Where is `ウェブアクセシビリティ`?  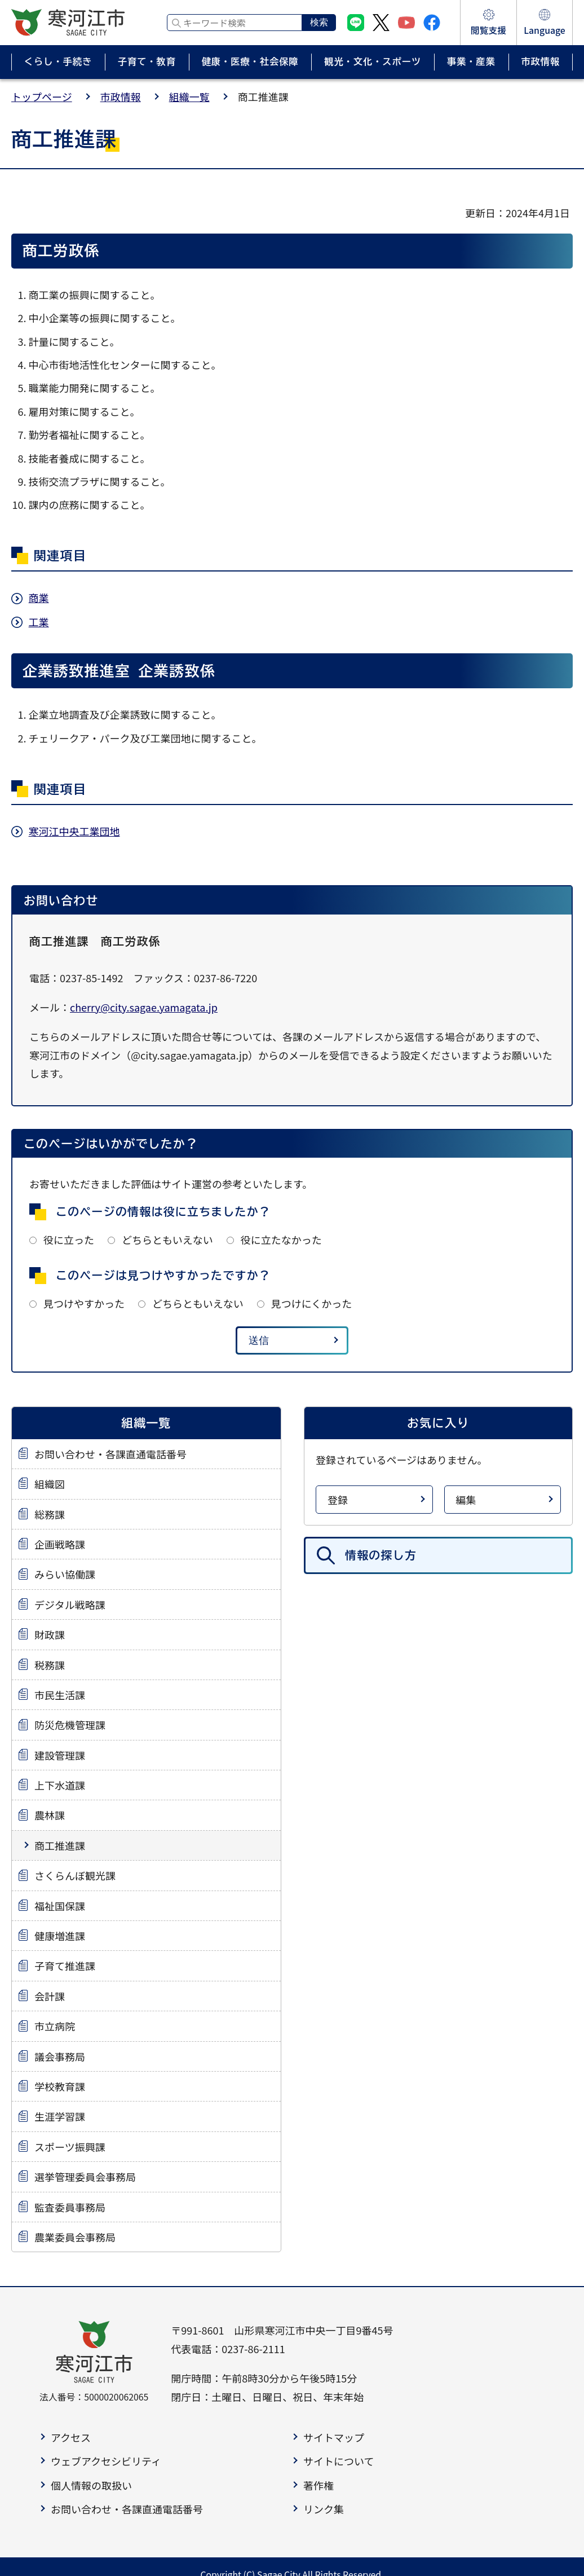
ウェブアクセシビリティ is located at coordinates (106, 2461).